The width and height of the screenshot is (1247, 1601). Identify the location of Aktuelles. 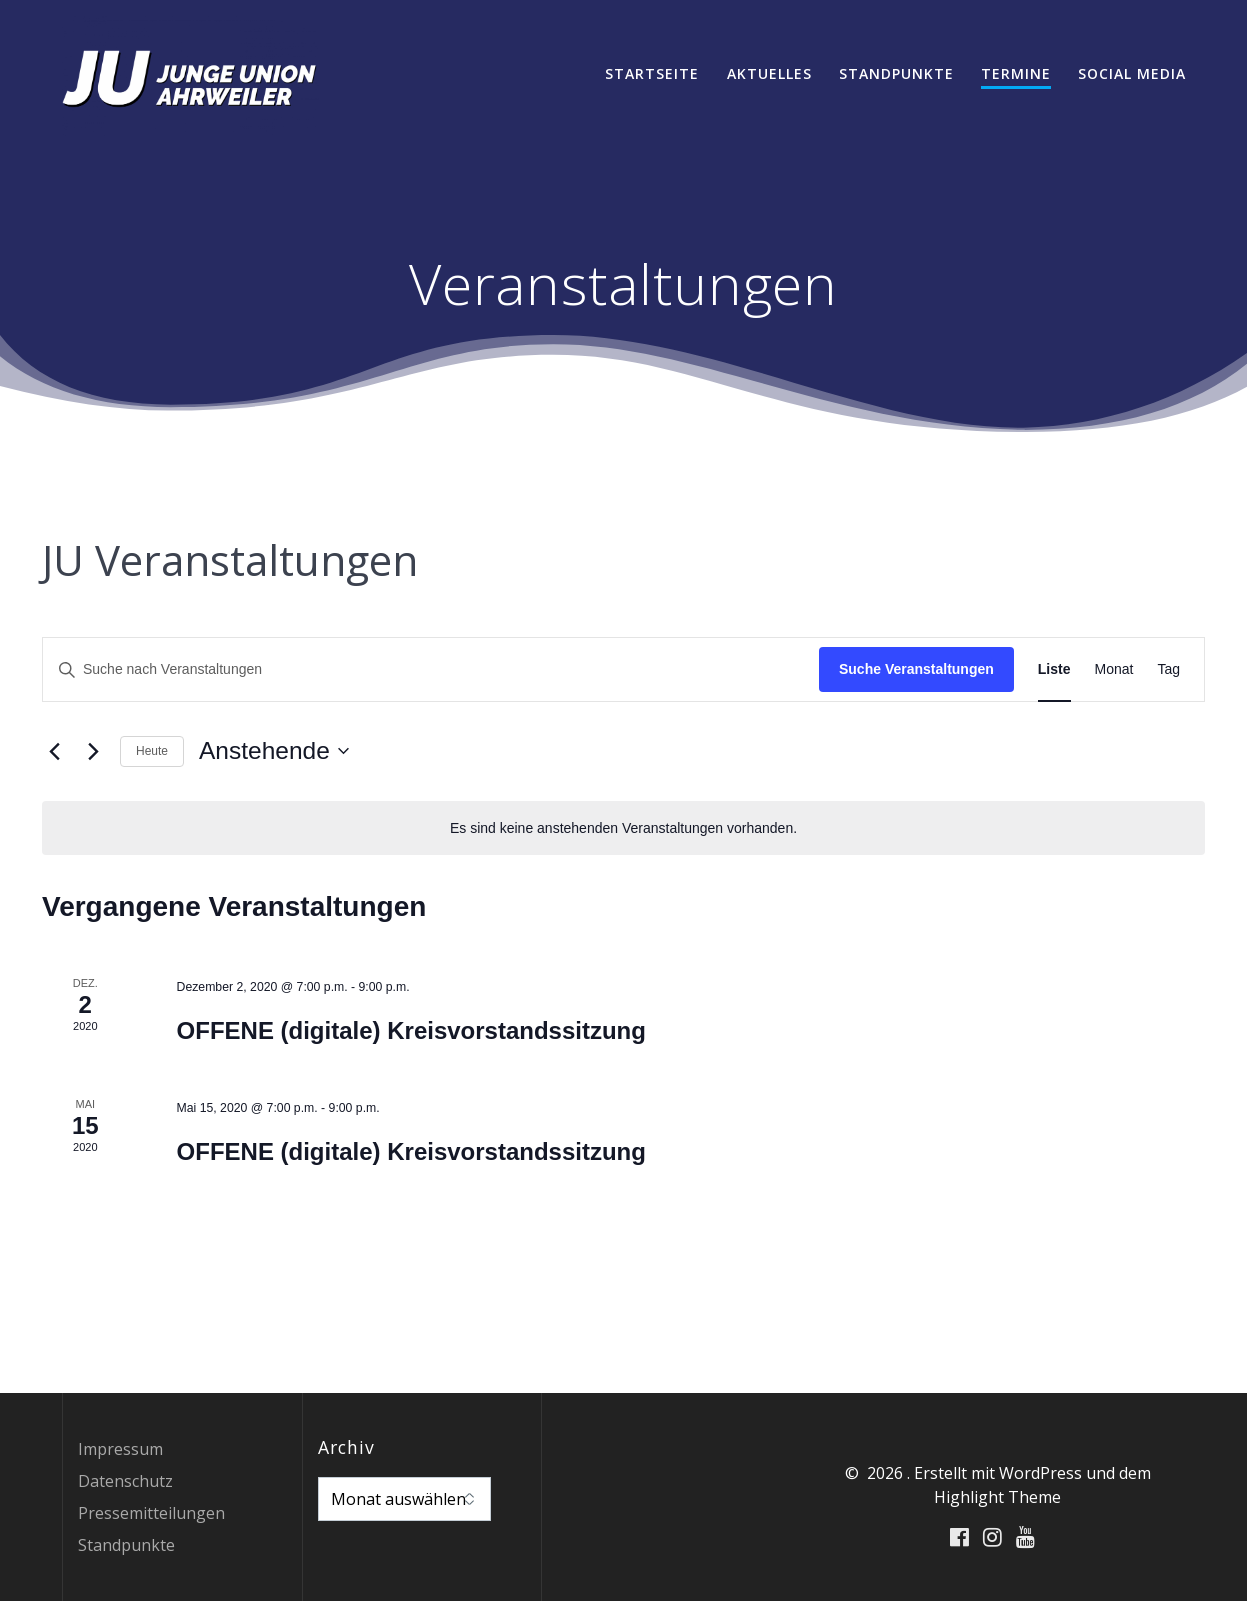
(769, 73).